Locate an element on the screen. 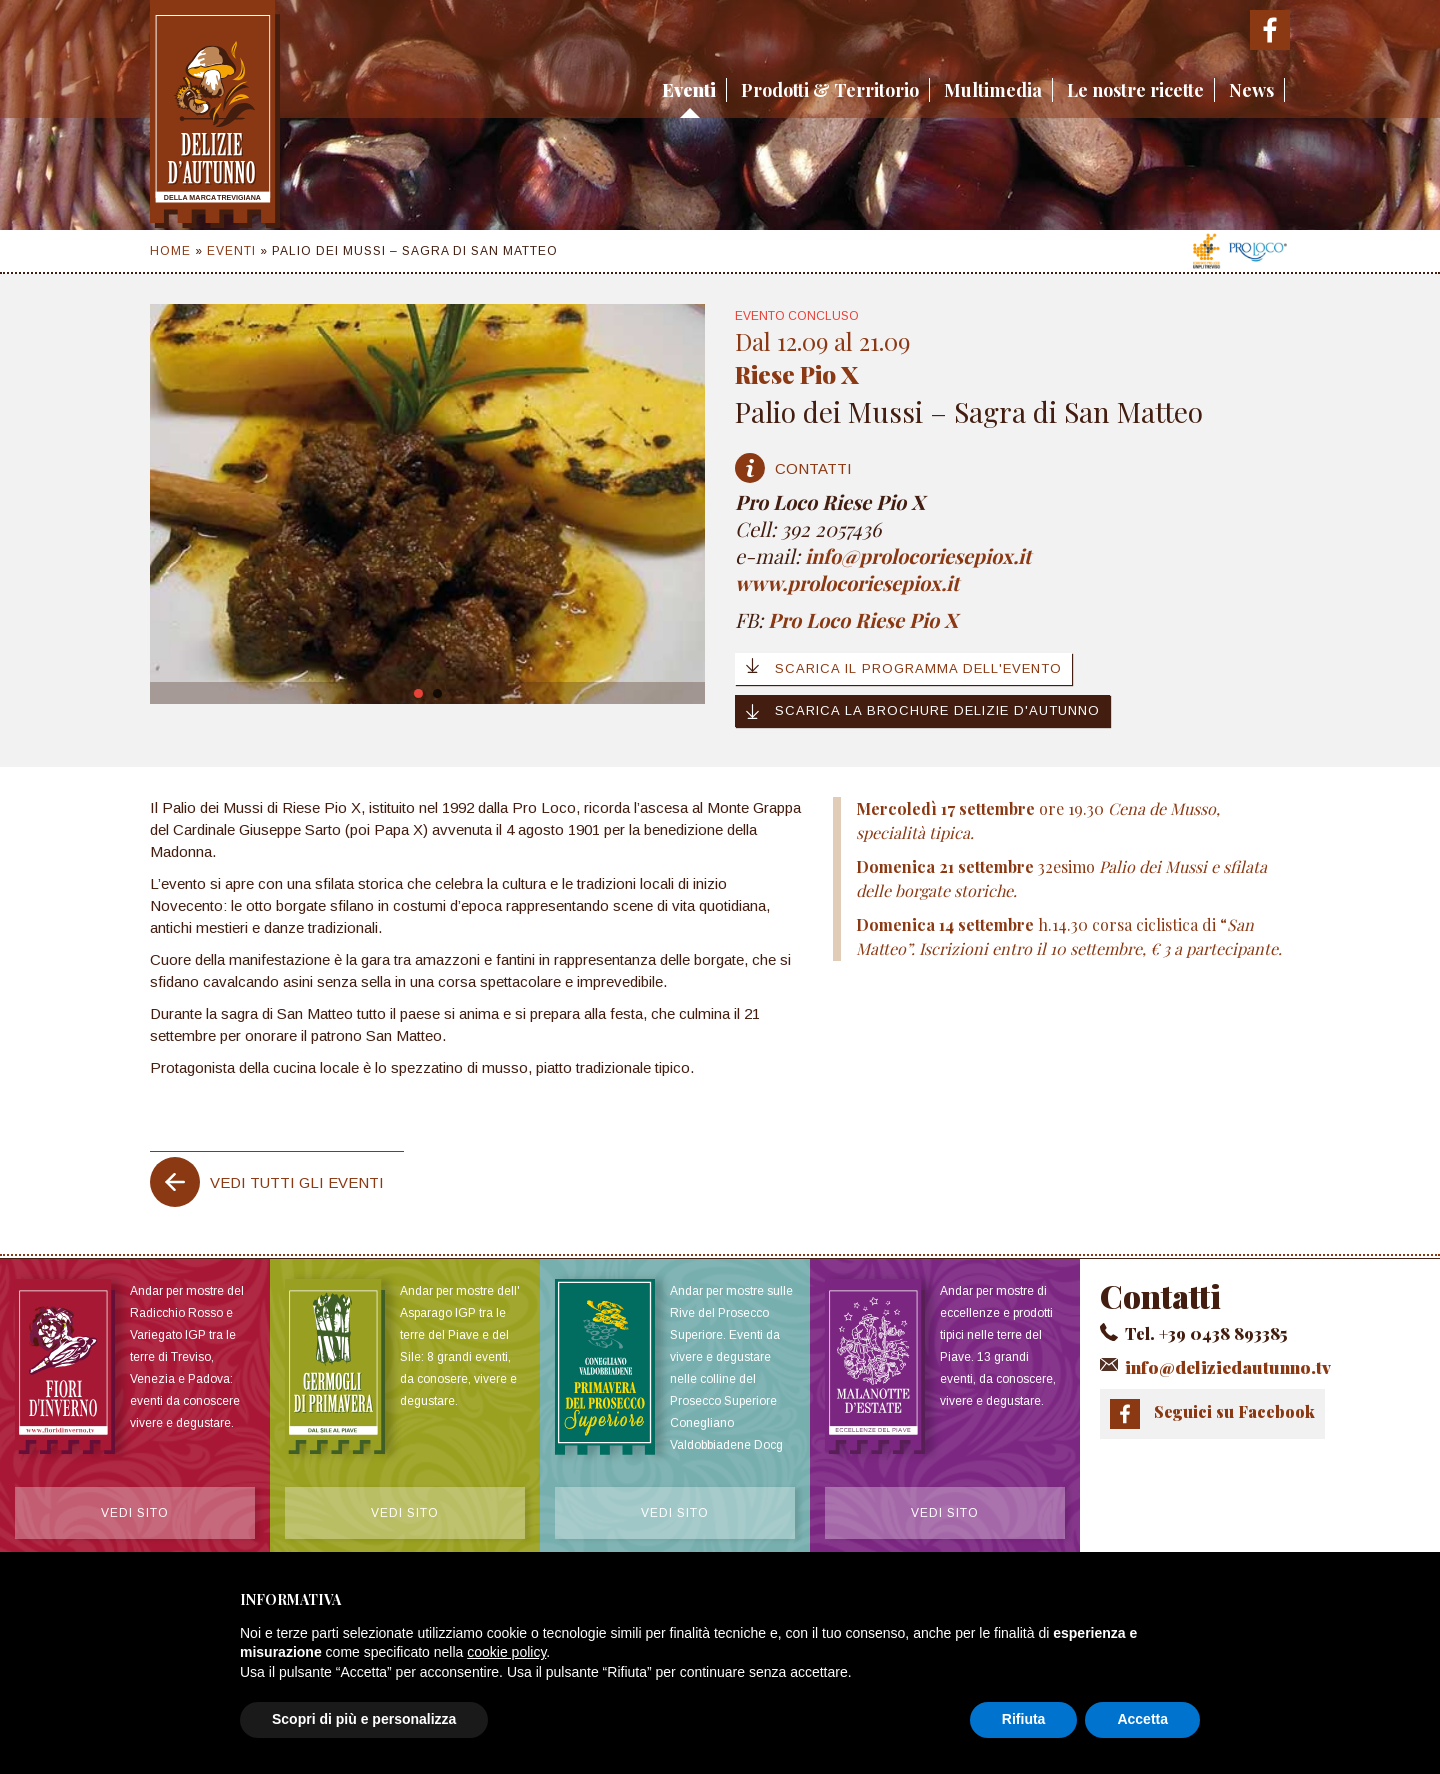  Scarica la brochure Delizie d'Autunno is located at coordinates (922, 711).